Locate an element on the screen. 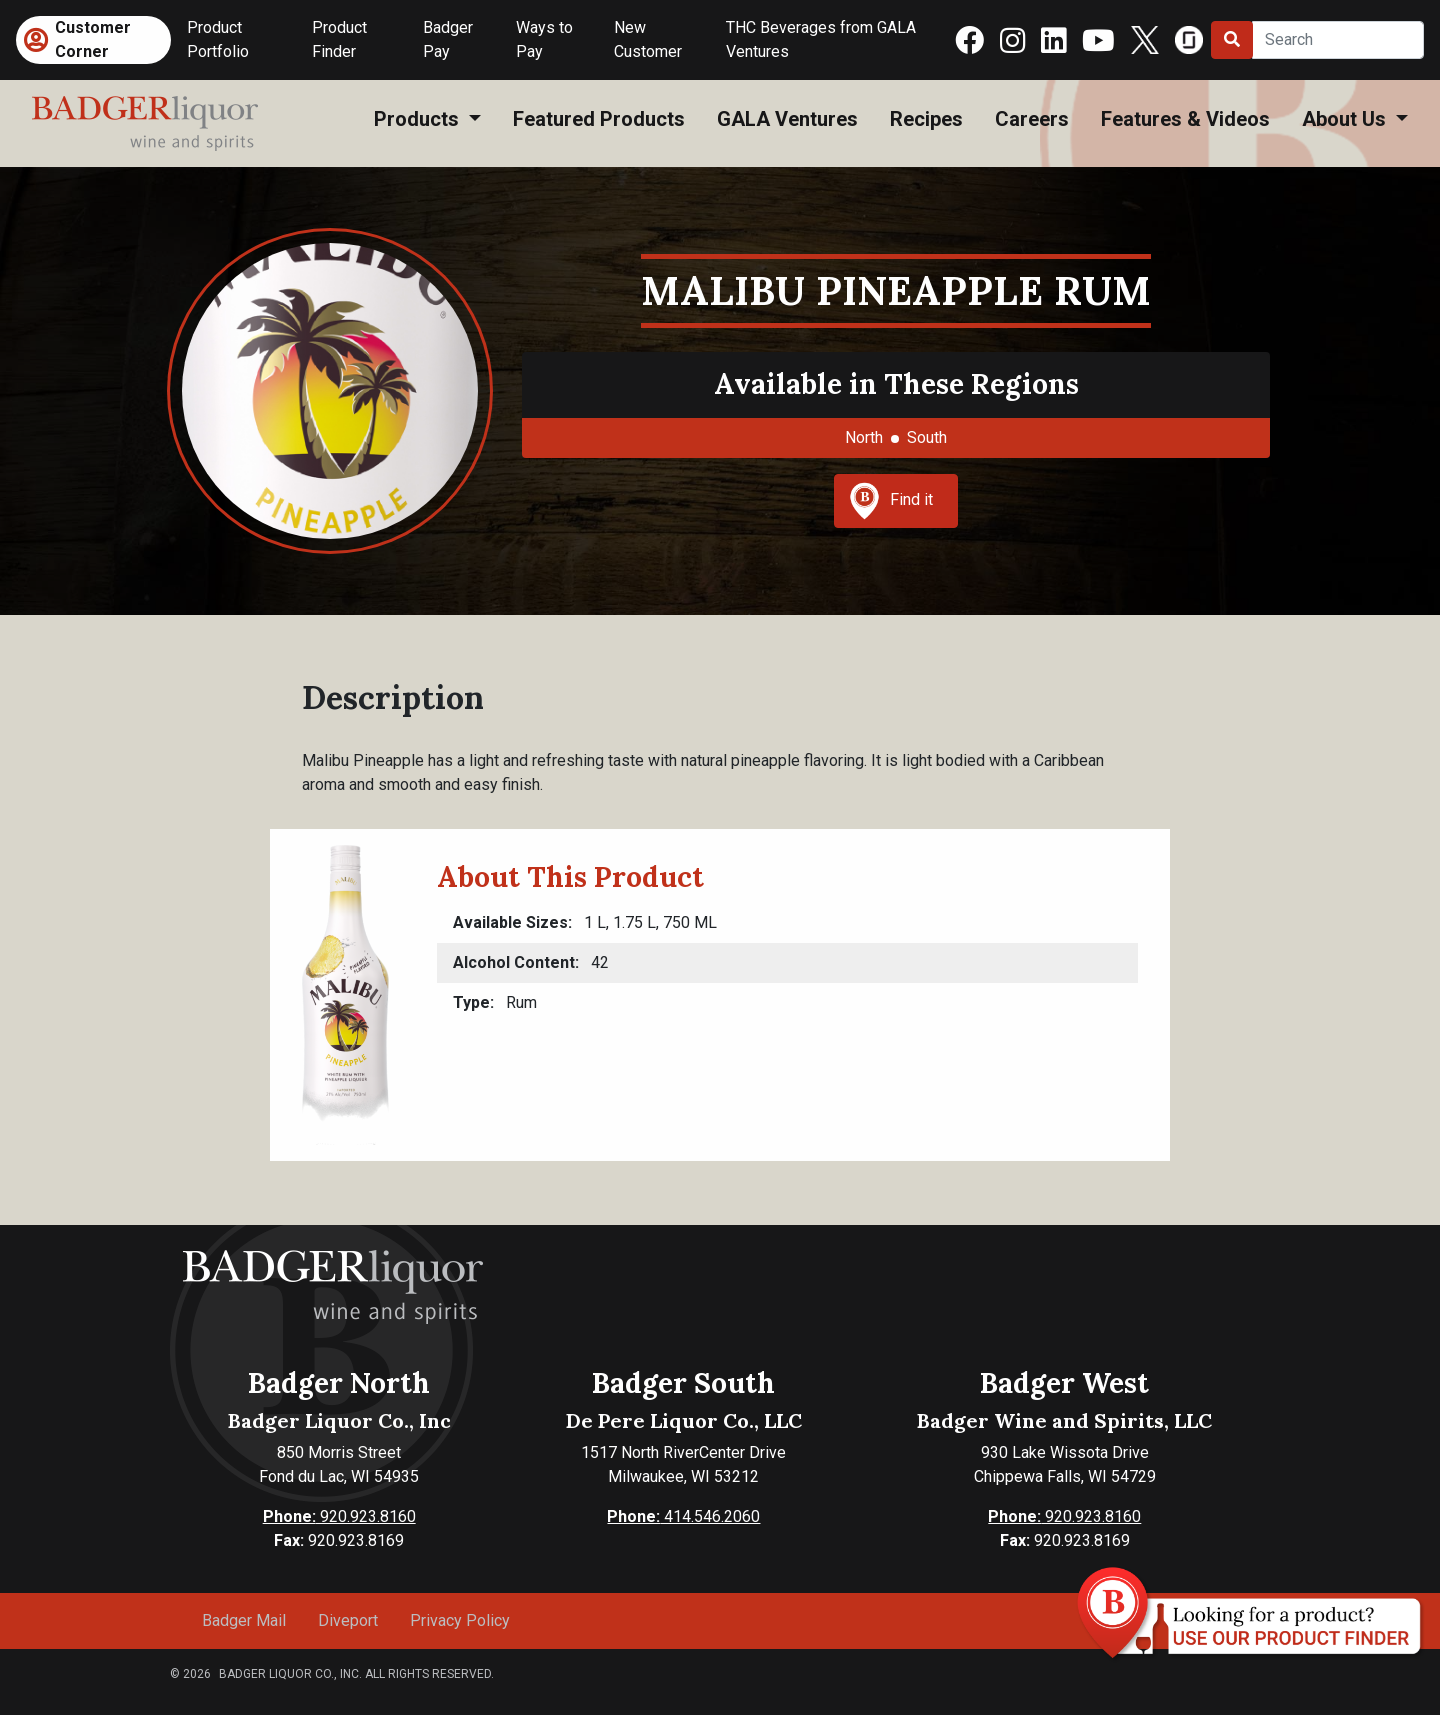 This screenshot has height=1715, width=1440. Privacy Policy is located at coordinates (460, 1620).